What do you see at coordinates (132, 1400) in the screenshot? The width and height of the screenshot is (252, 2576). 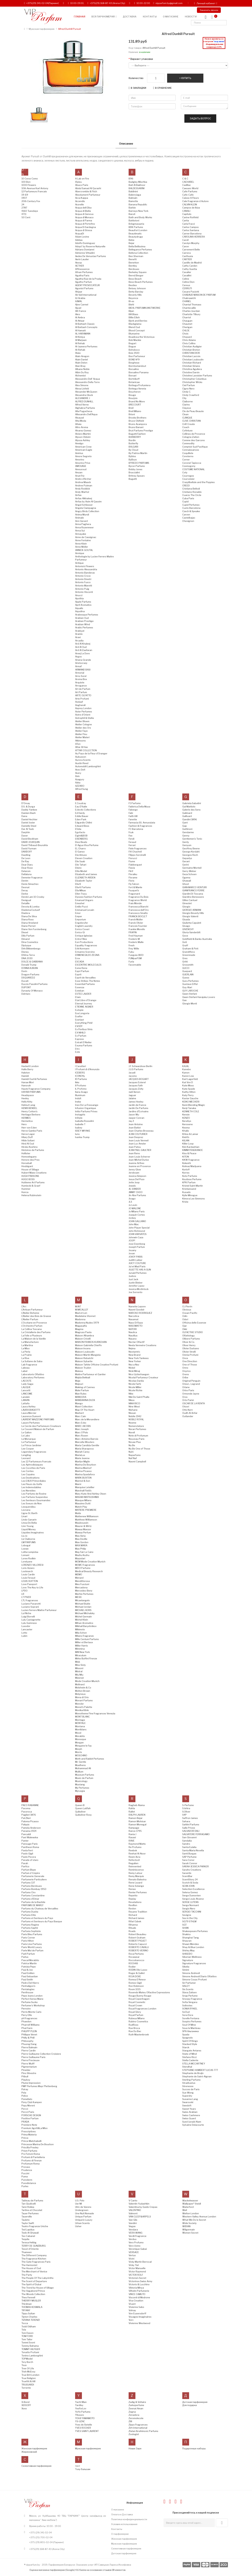 I see `Nikos` at bounding box center [132, 1400].